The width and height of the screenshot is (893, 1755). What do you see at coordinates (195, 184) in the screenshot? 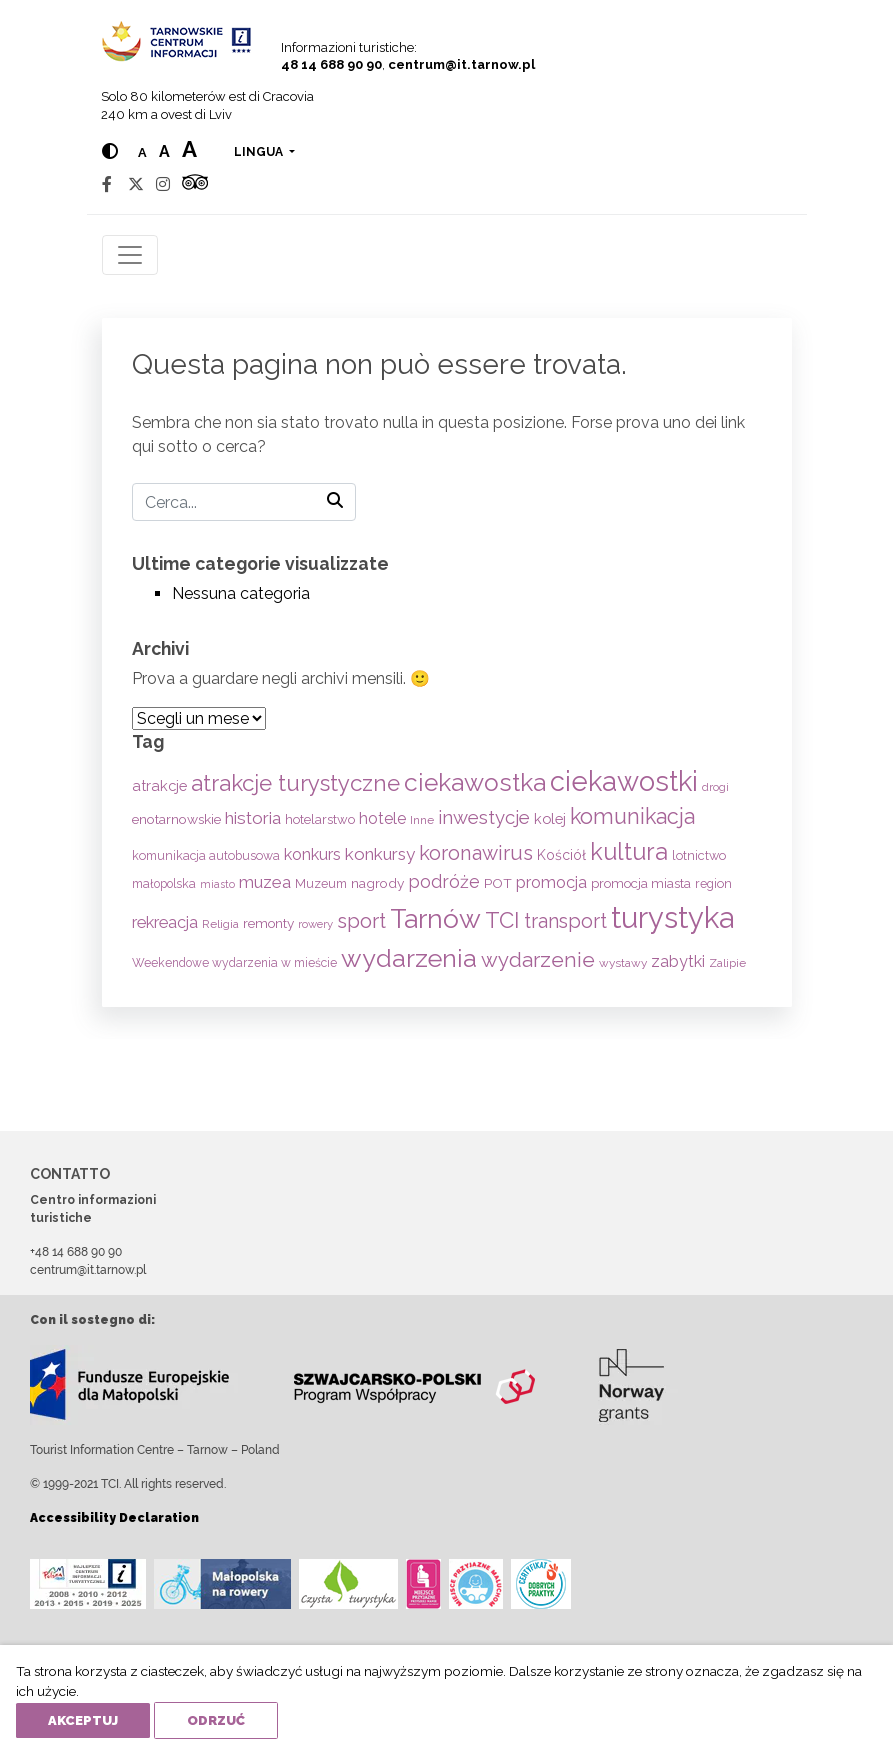
I see `[Tripadvisor]` at bounding box center [195, 184].